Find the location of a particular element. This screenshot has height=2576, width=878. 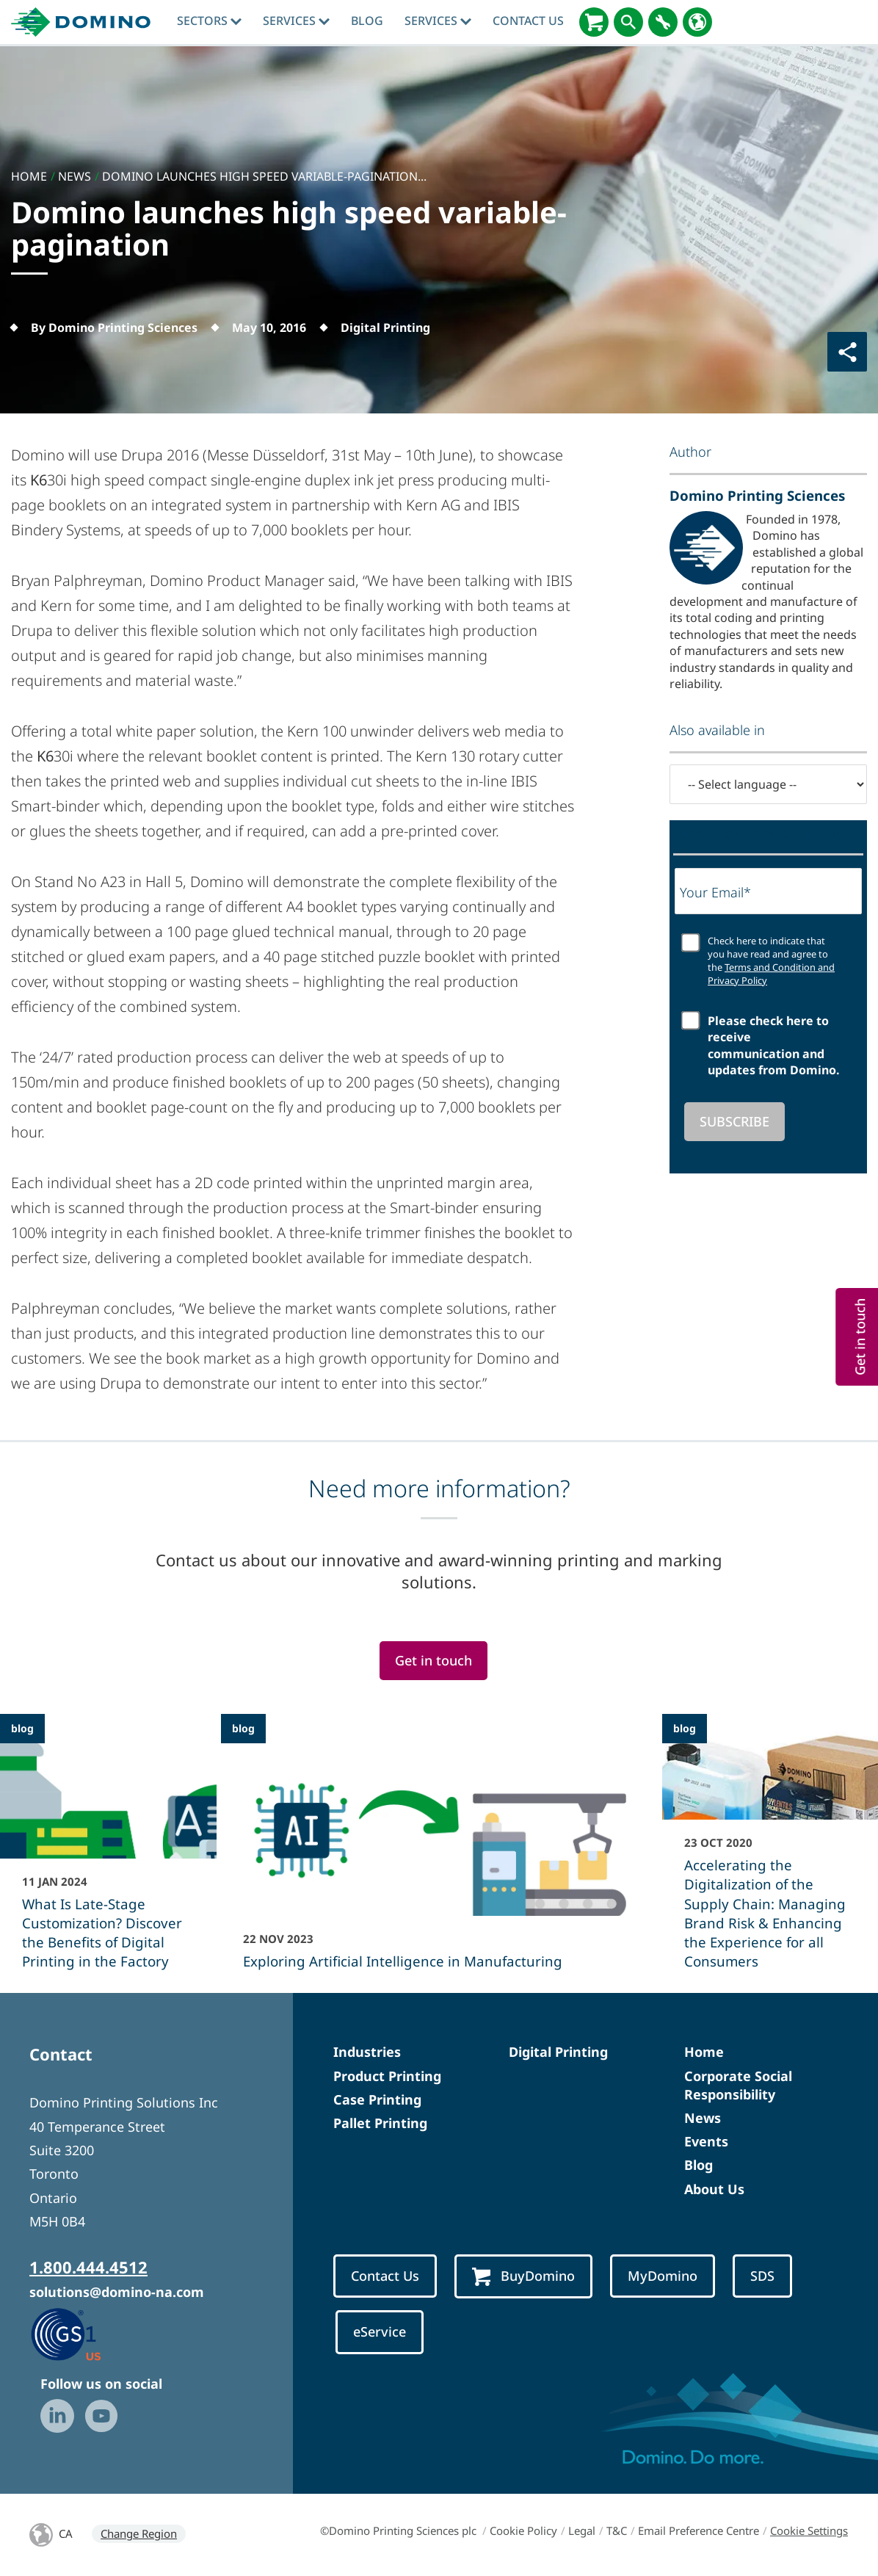

Please check here to receive communication and updates from Domino. is located at coordinates (774, 1045).